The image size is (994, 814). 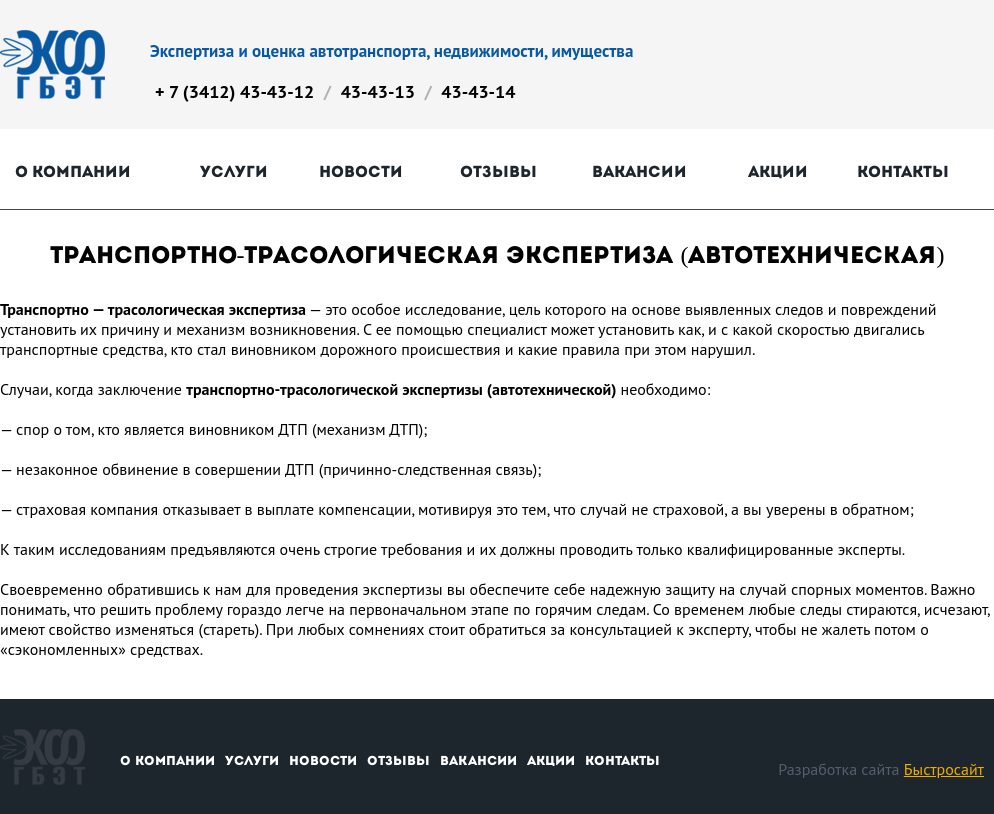 What do you see at coordinates (498, 171) in the screenshot?
I see `Отзывы` at bounding box center [498, 171].